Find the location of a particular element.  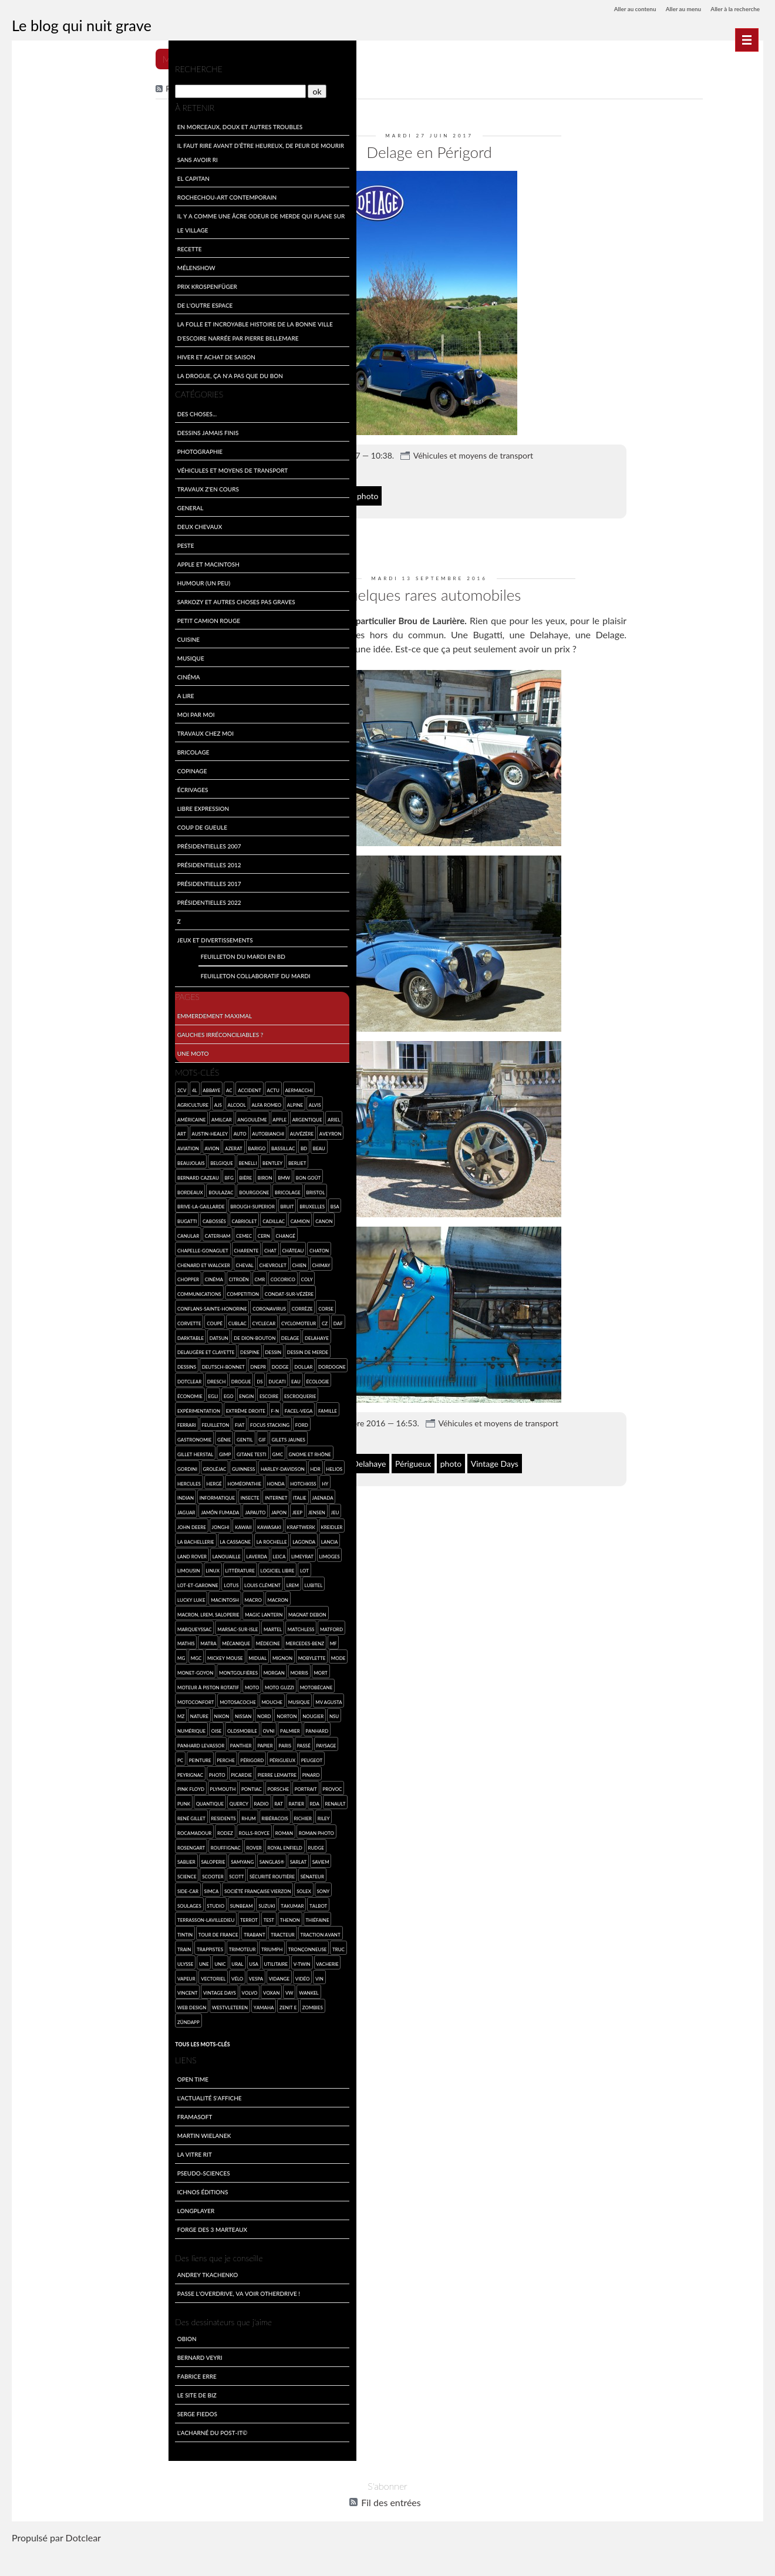

La Rochelle is located at coordinates (145, 1553).